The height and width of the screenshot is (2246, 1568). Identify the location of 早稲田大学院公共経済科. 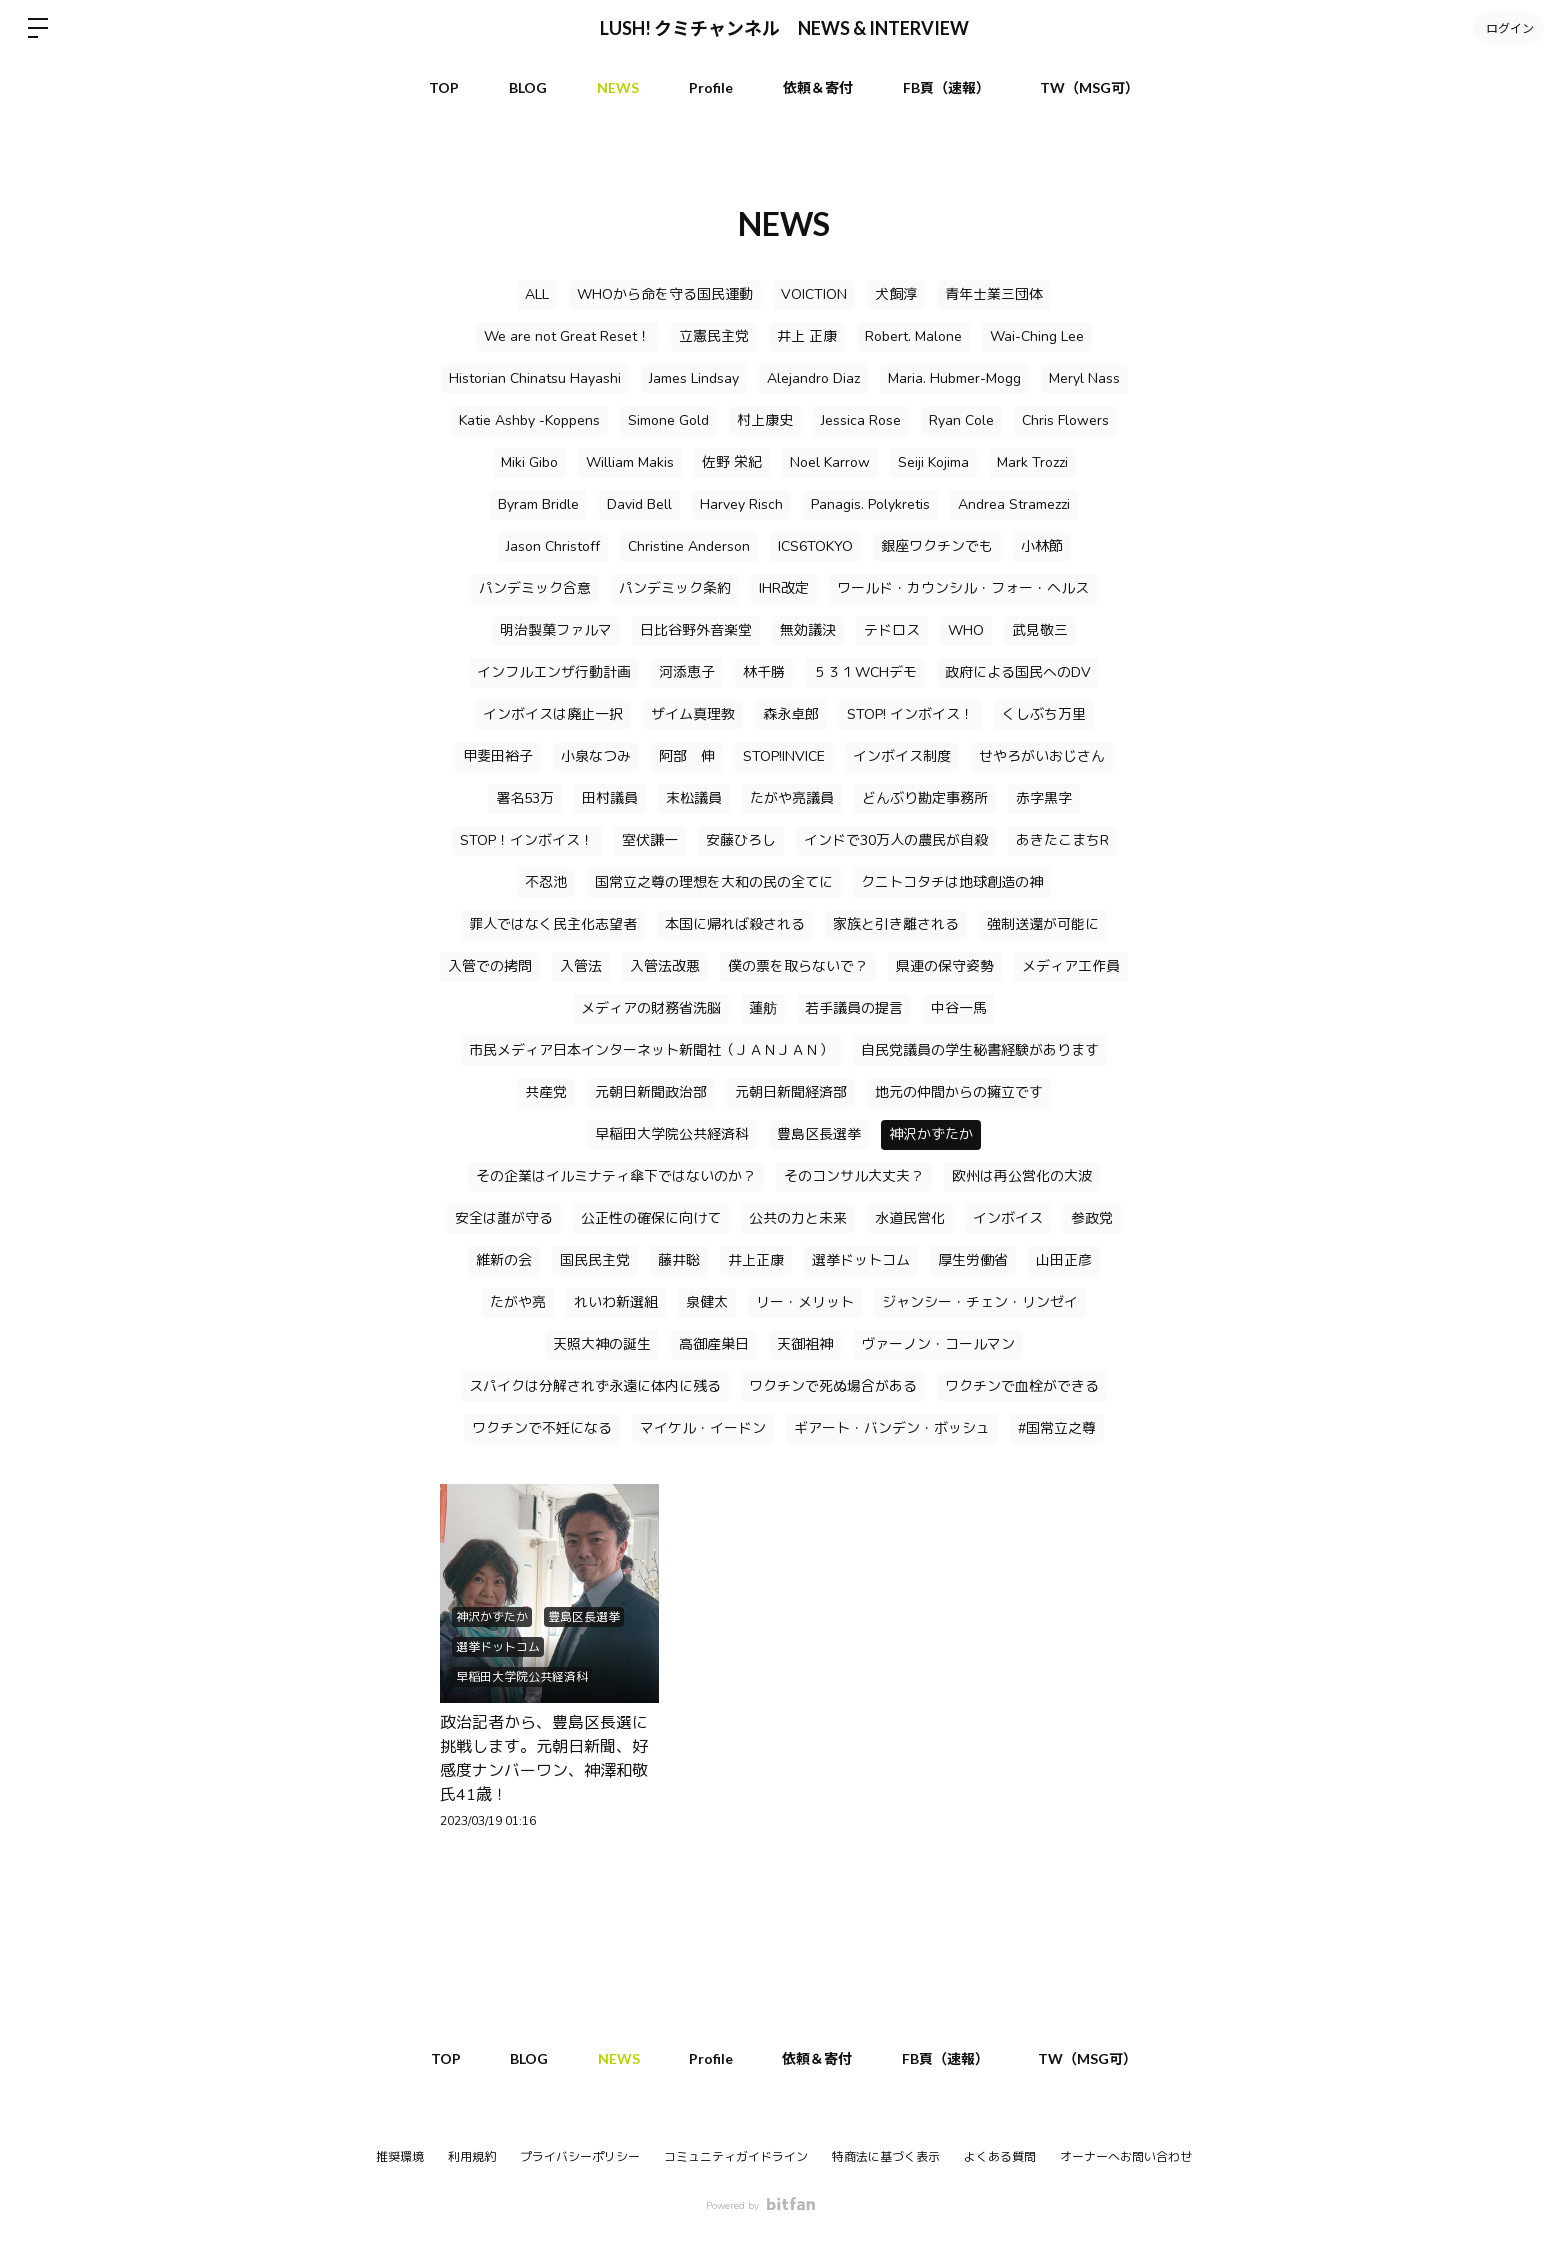
(672, 1134).